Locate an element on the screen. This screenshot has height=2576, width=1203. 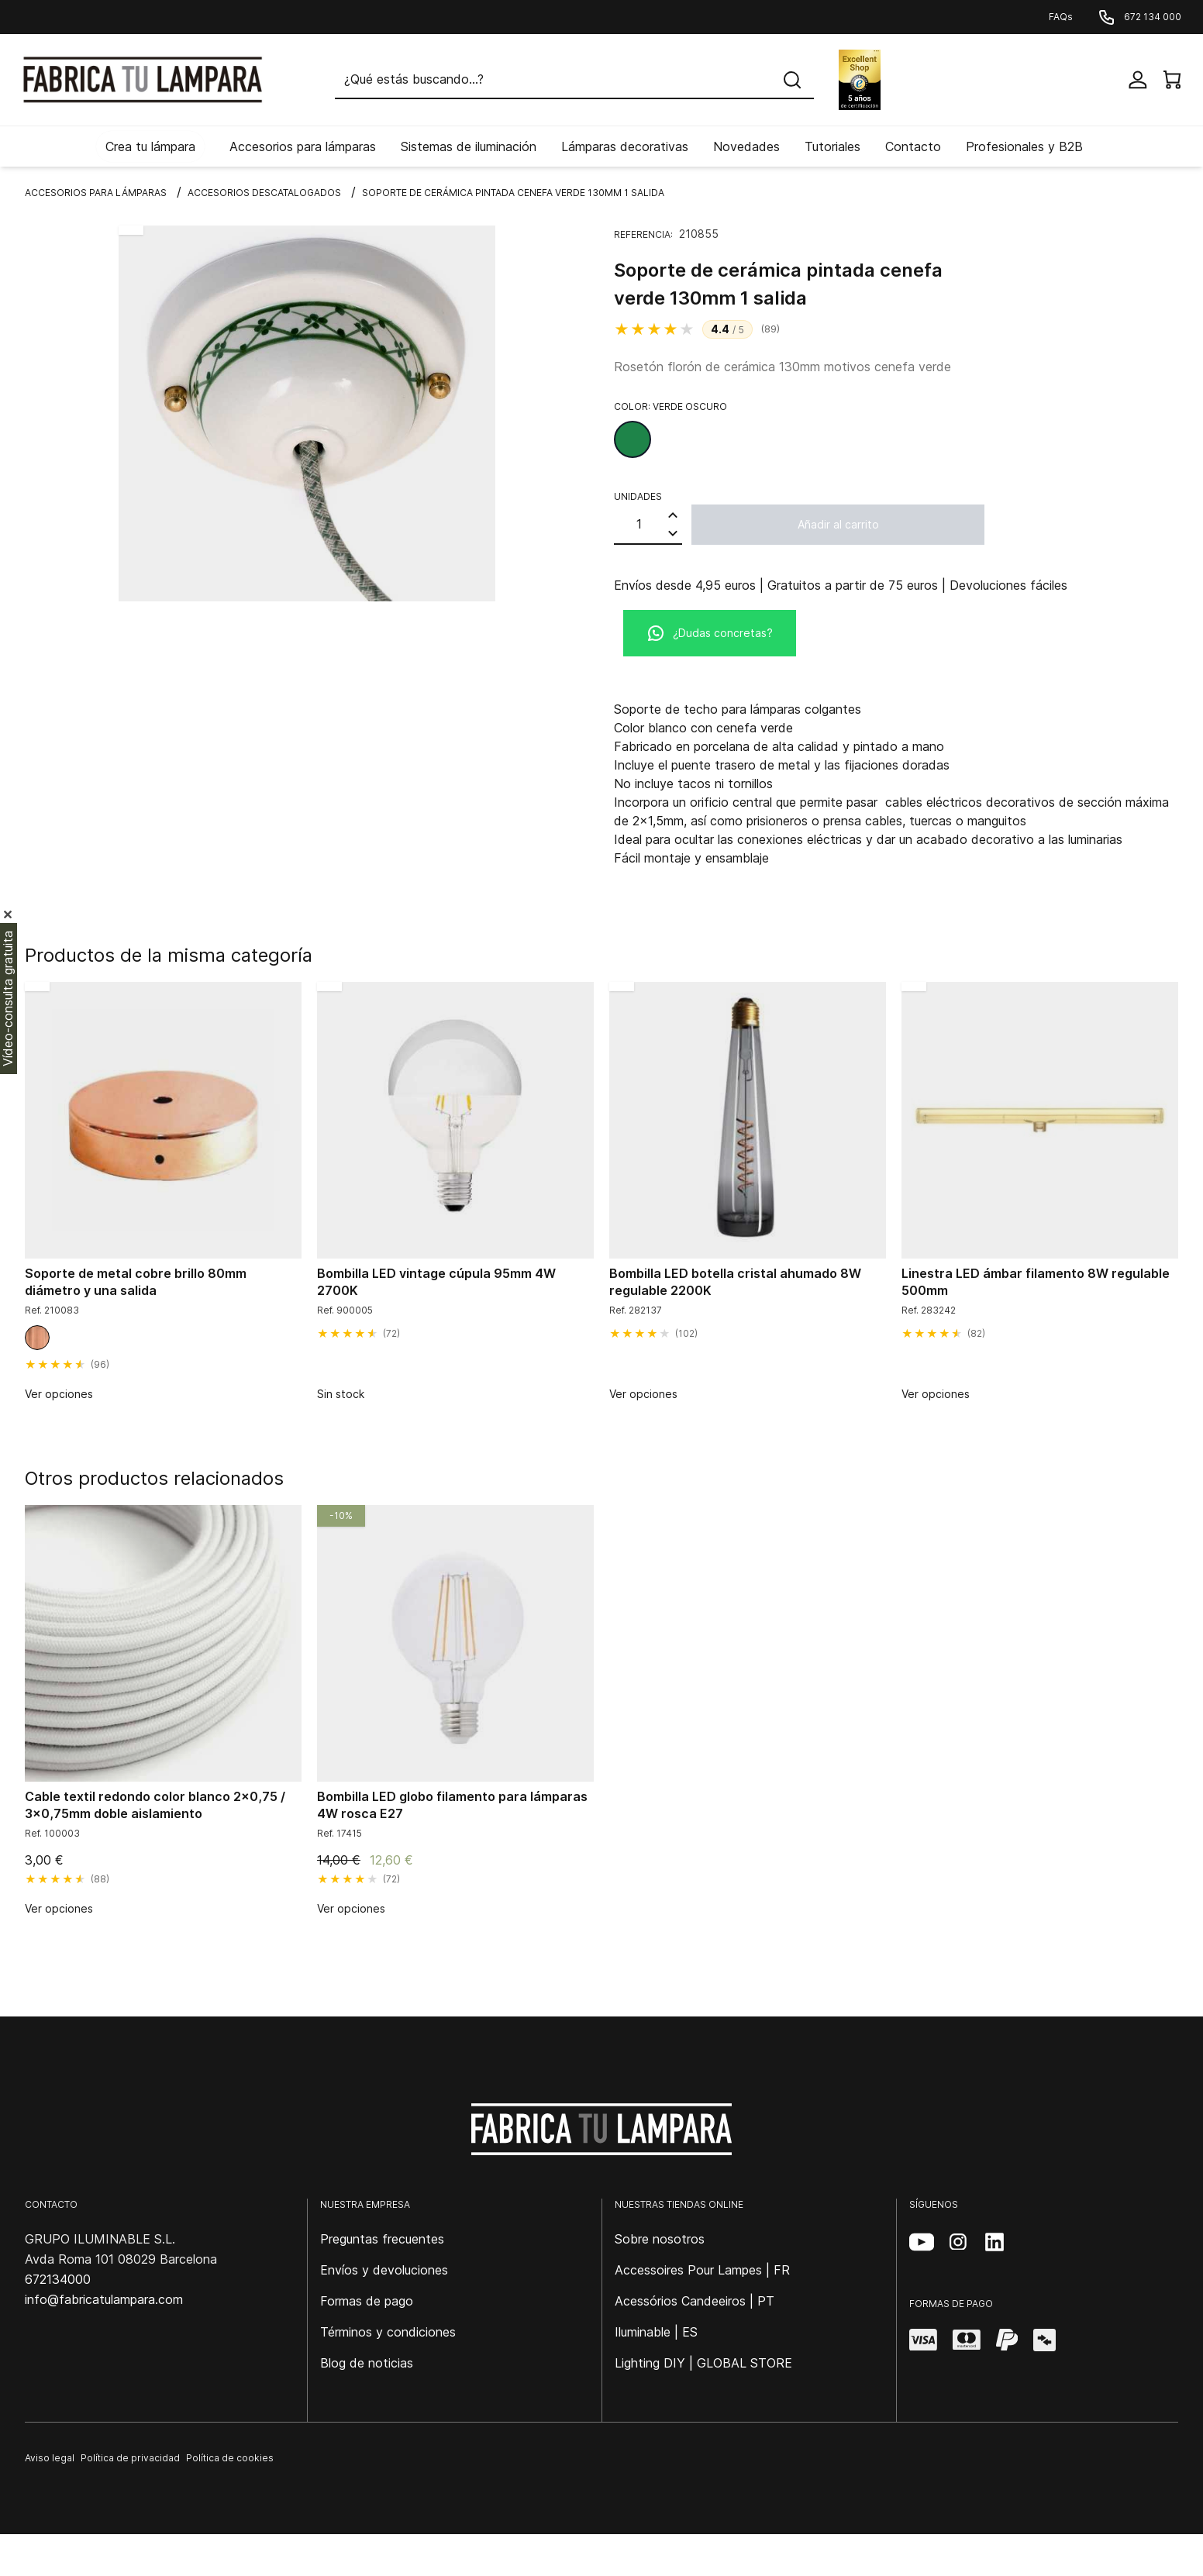
[Excellent Shop Award] is located at coordinates (860, 80).